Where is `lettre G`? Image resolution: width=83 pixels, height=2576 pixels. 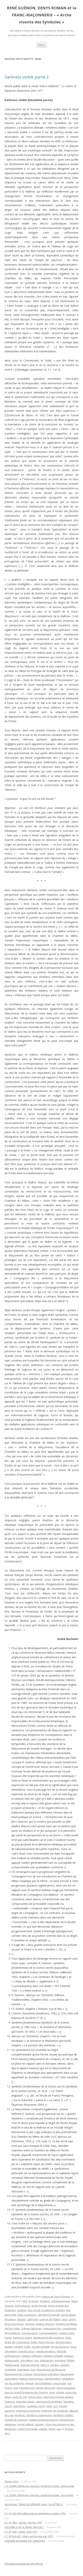
lettre G is located at coordinates (45, 2365).